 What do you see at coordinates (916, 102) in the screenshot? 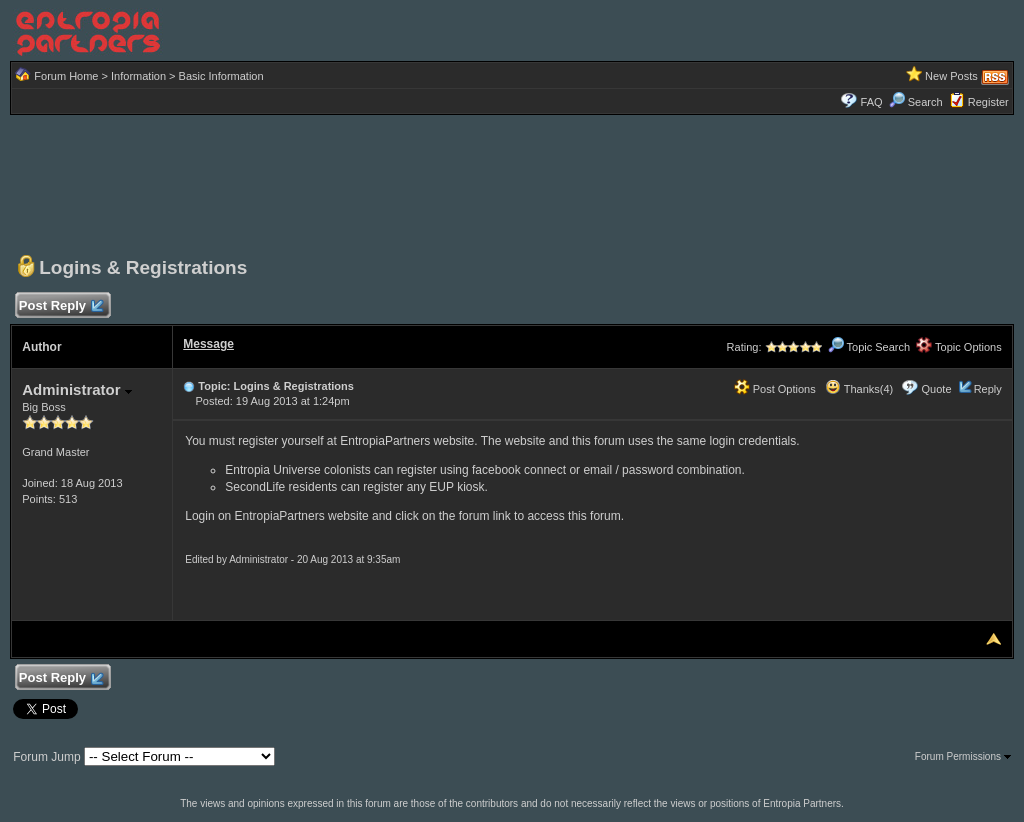
I see `Search` at bounding box center [916, 102].